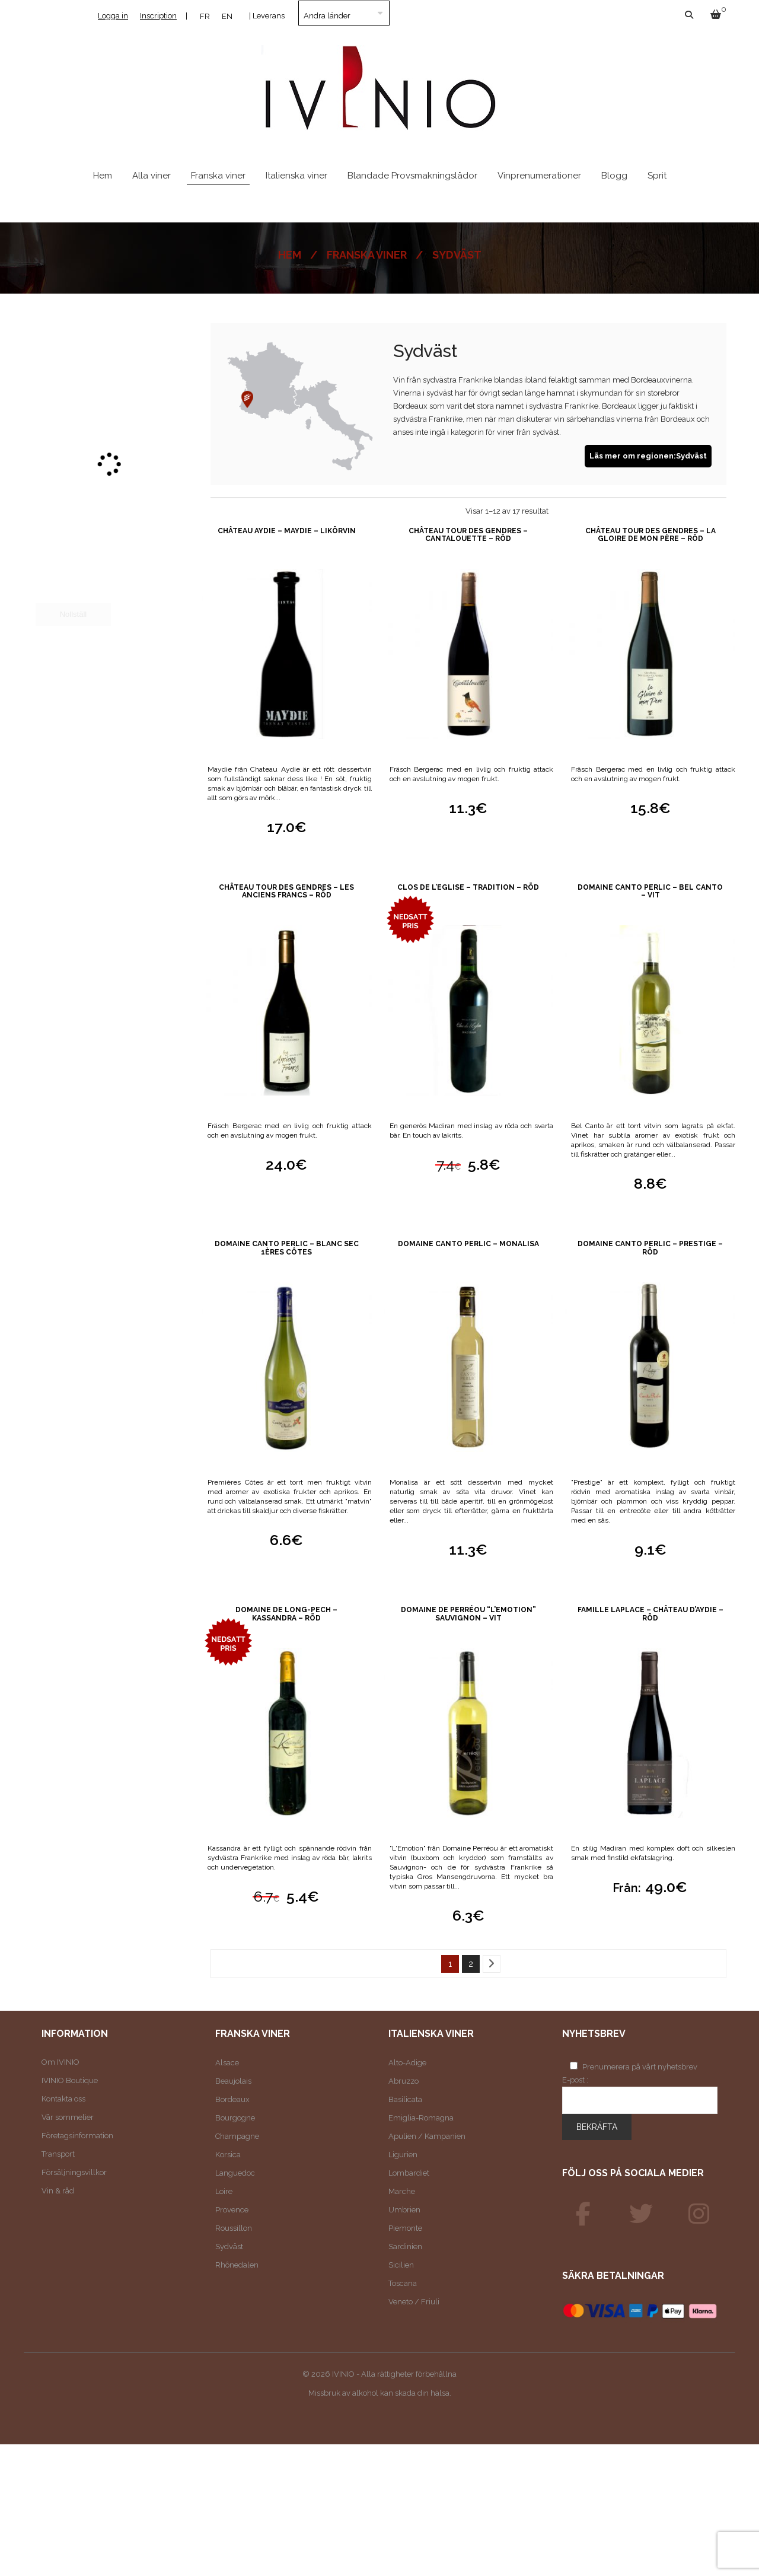 The height and width of the screenshot is (2576, 759). I want to click on Apulien / Kampanien, so click(426, 2136).